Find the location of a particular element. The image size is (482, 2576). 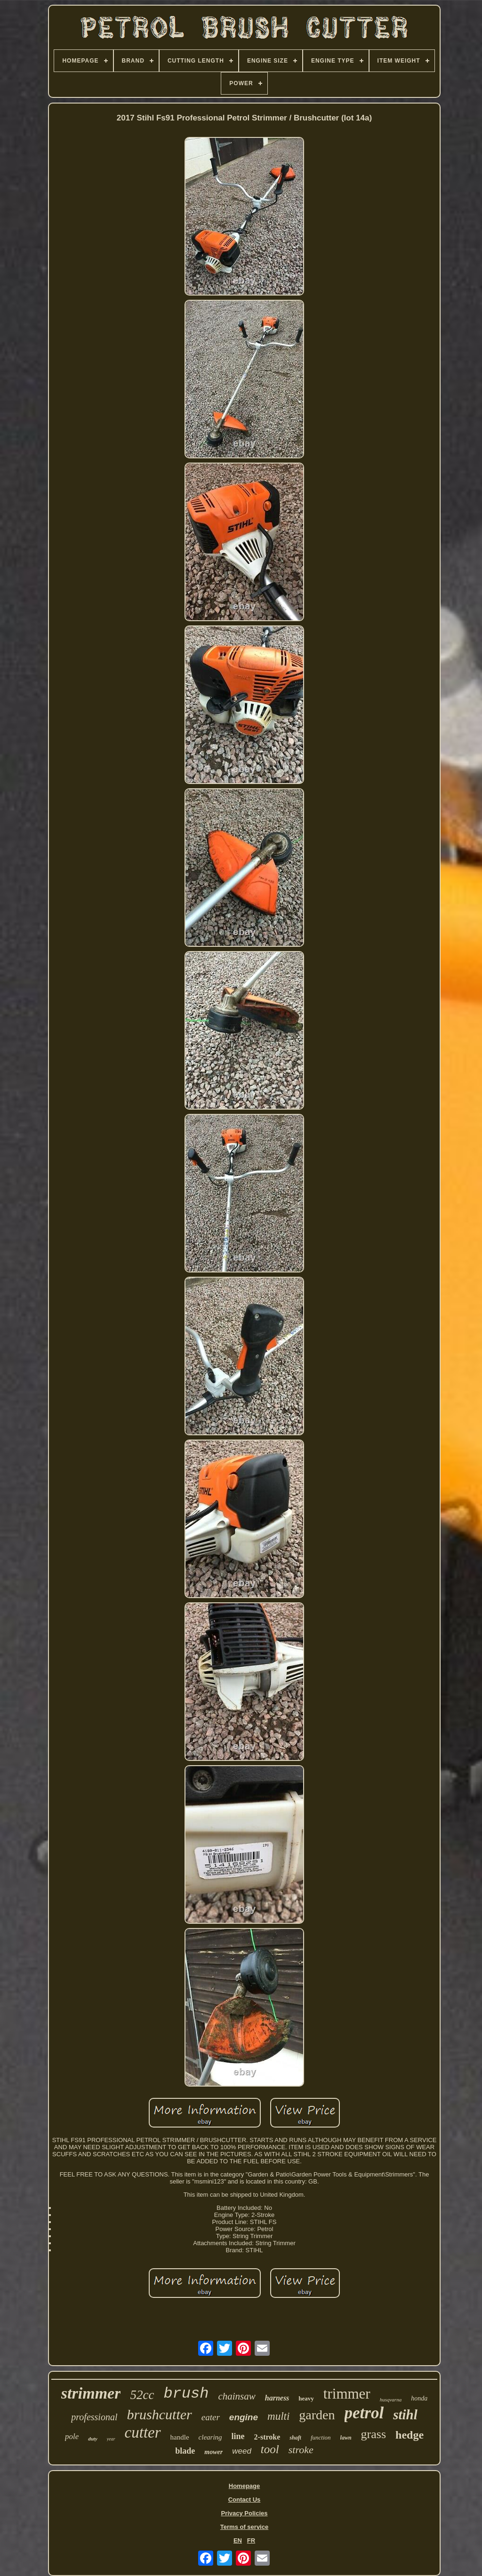

eater is located at coordinates (210, 2417).